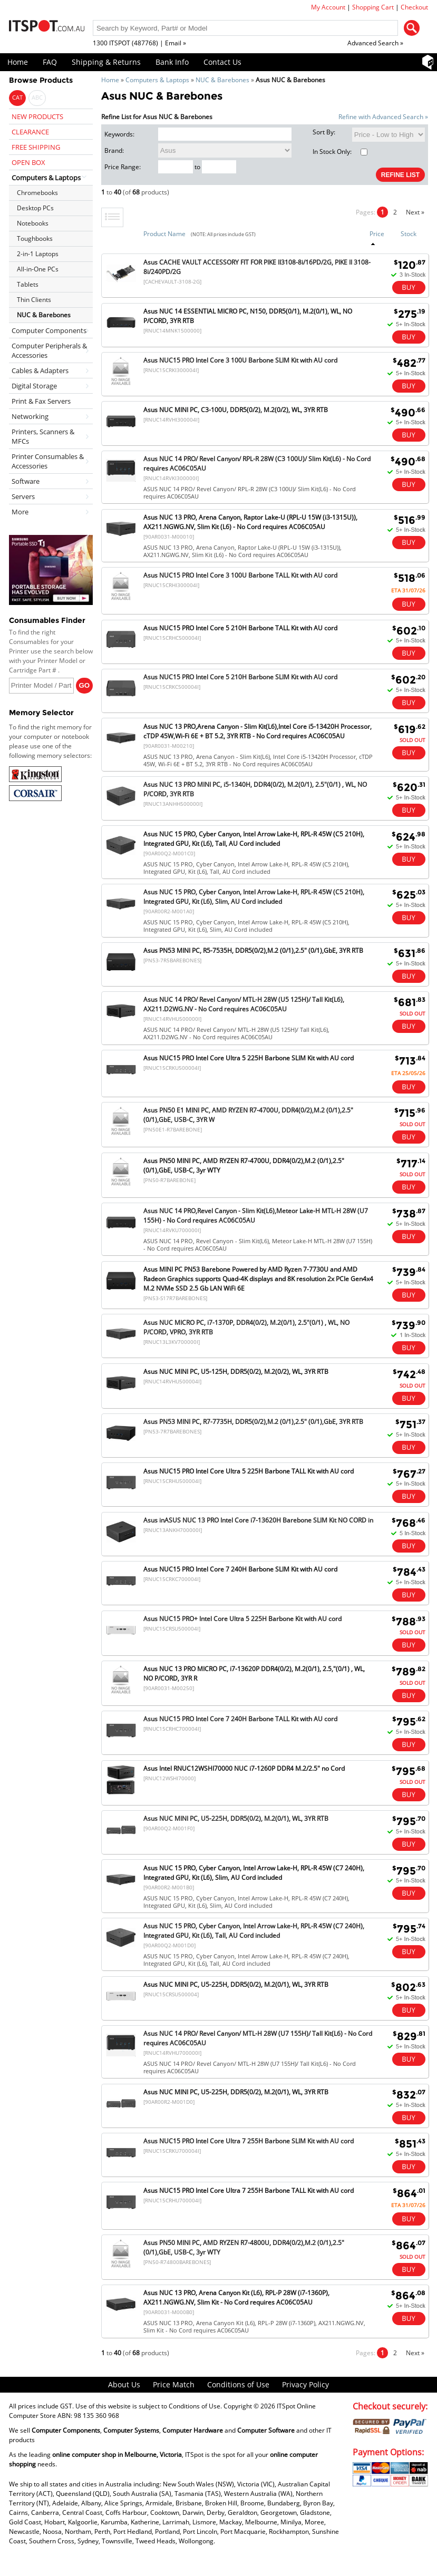 This screenshot has width=437, height=2576. What do you see at coordinates (27, 284) in the screenshot?
I see `Tablets` at bounding box center [27, 284].